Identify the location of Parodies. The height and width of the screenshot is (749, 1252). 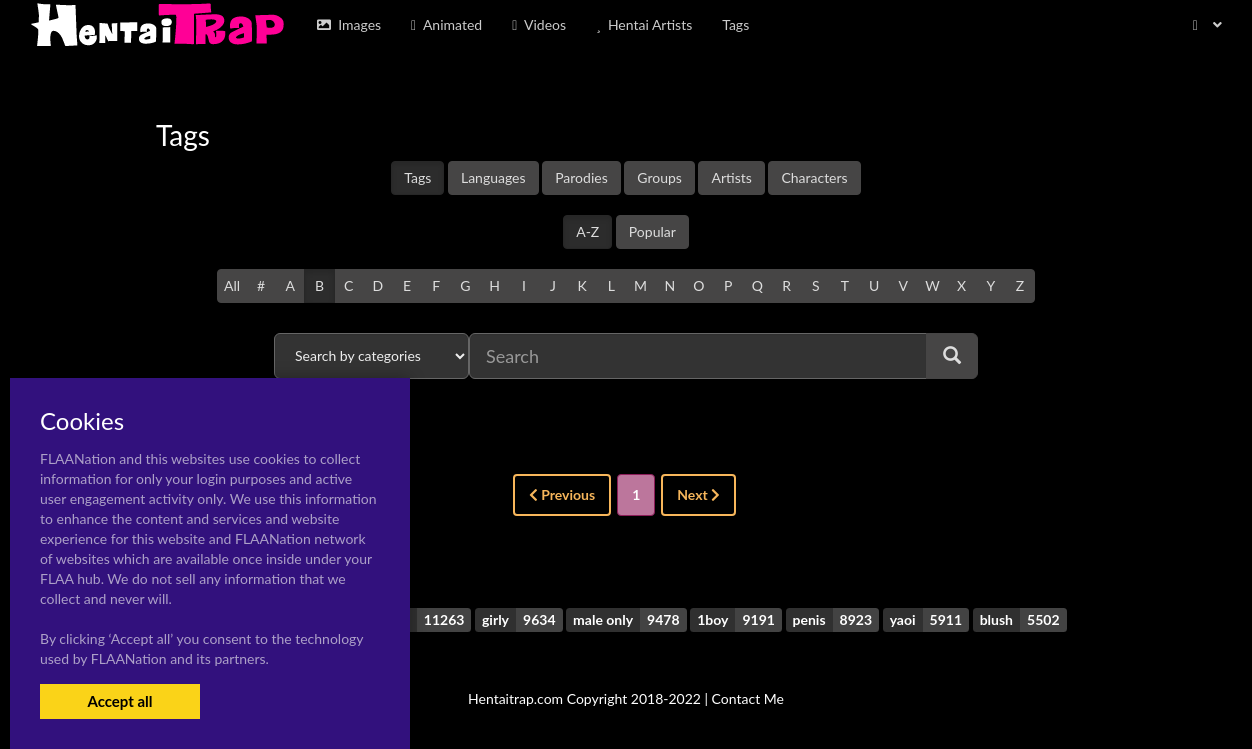
(581, 177).